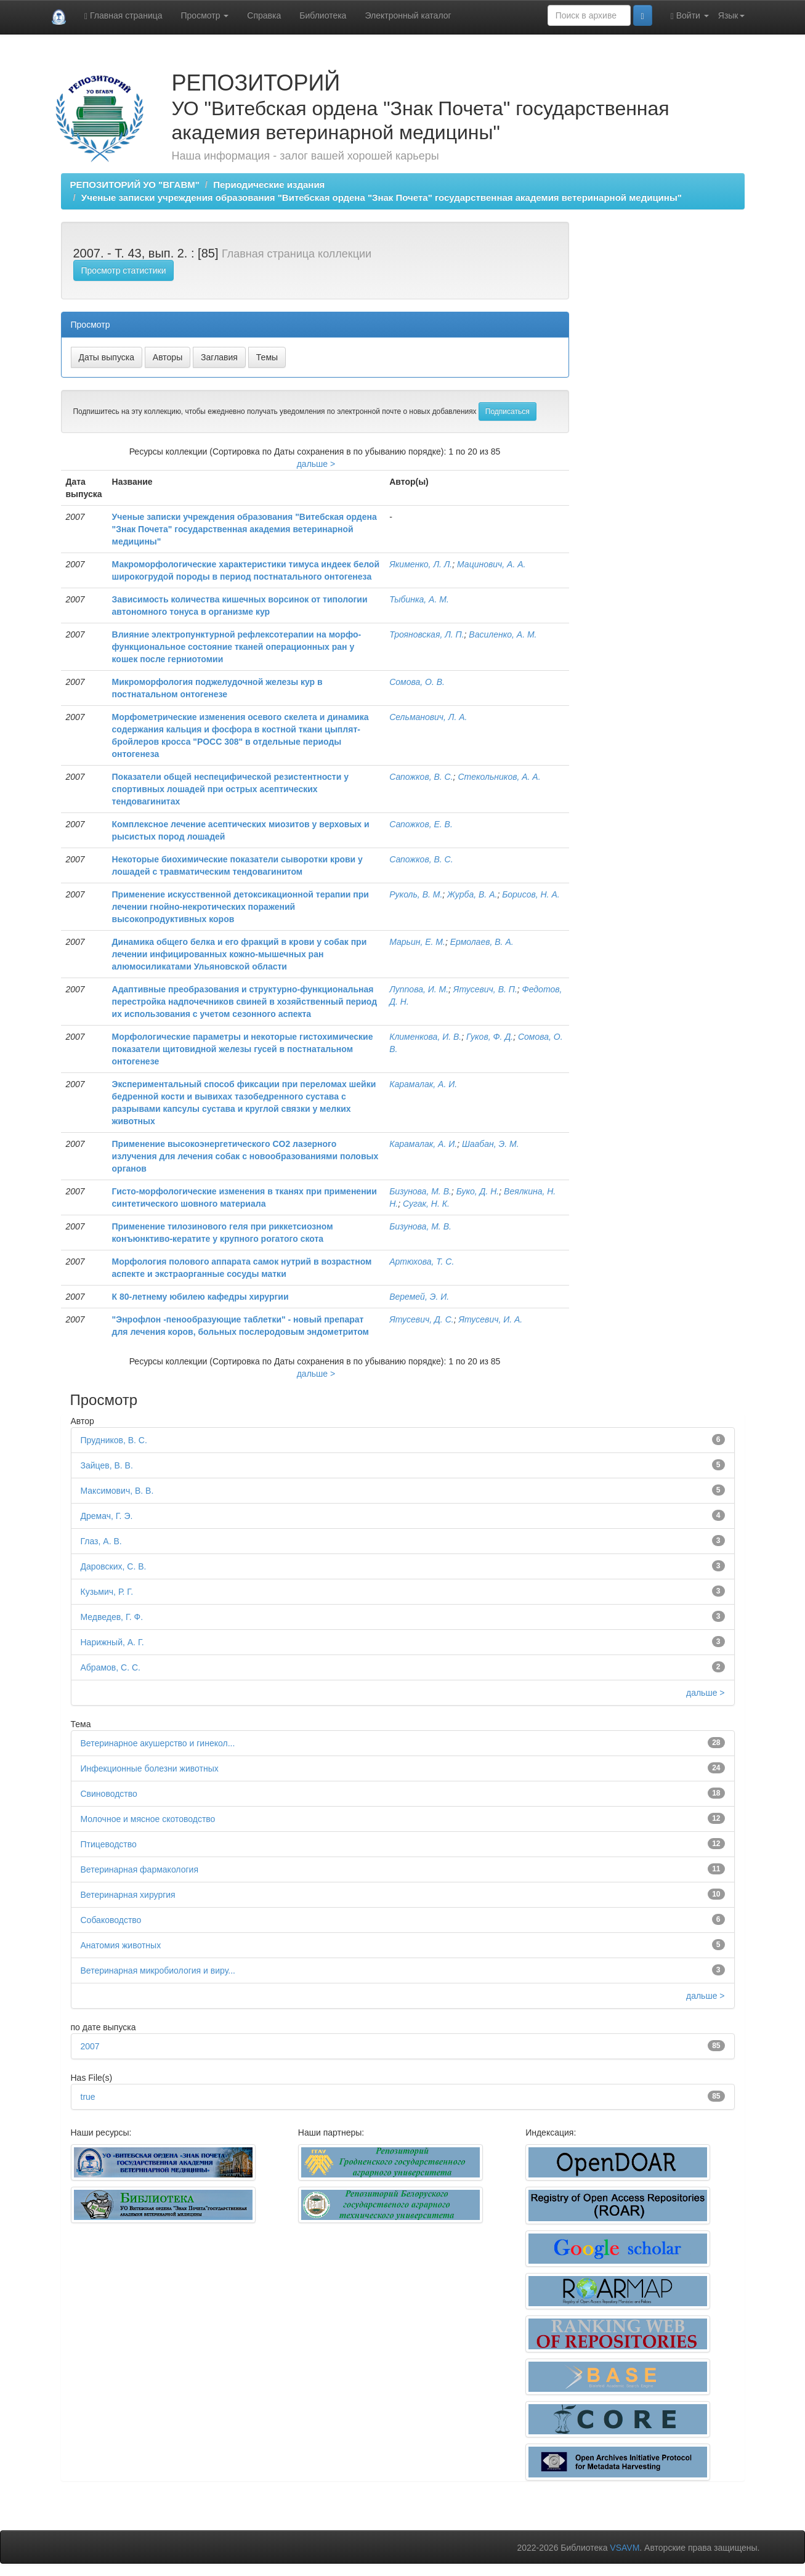  Describe the element at coordinates (90, 2046) in the screenshot. I see `2007` at that location.